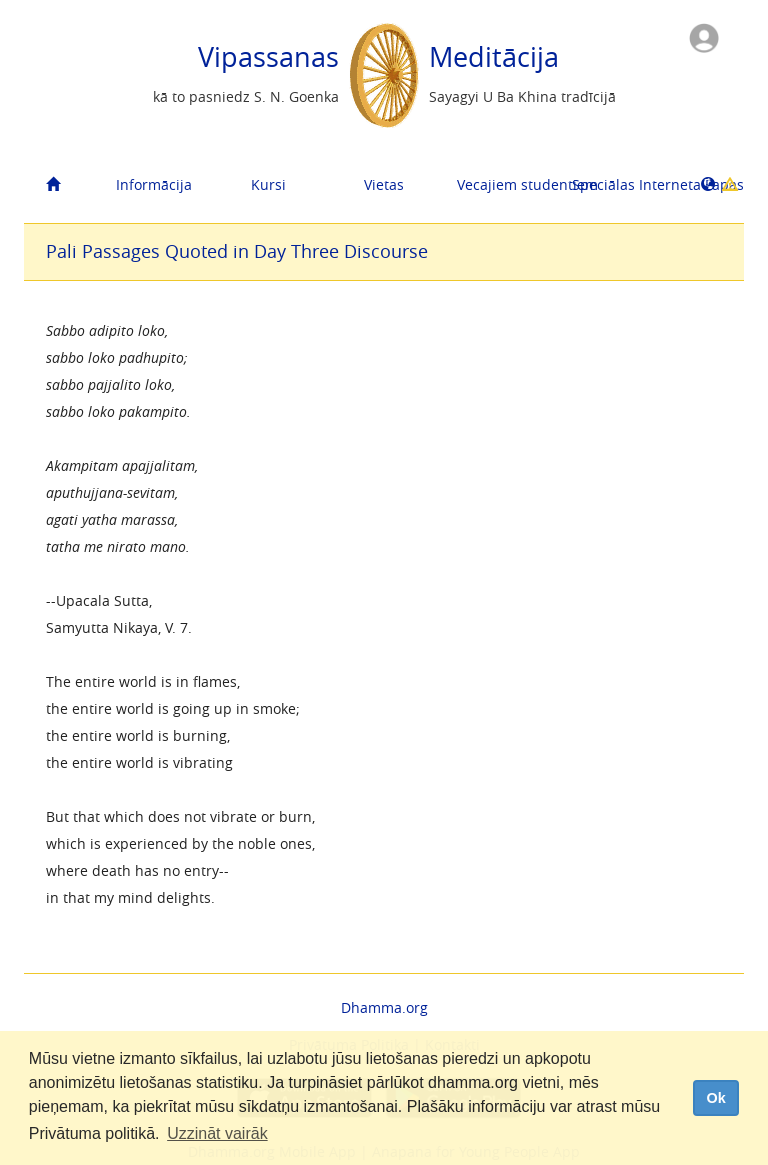 The width and height of the screenshot is (768, 1165). Describe the element at coordinates (507, 184) in the screenshot. I see `Vecajiem studentiem` at that location.